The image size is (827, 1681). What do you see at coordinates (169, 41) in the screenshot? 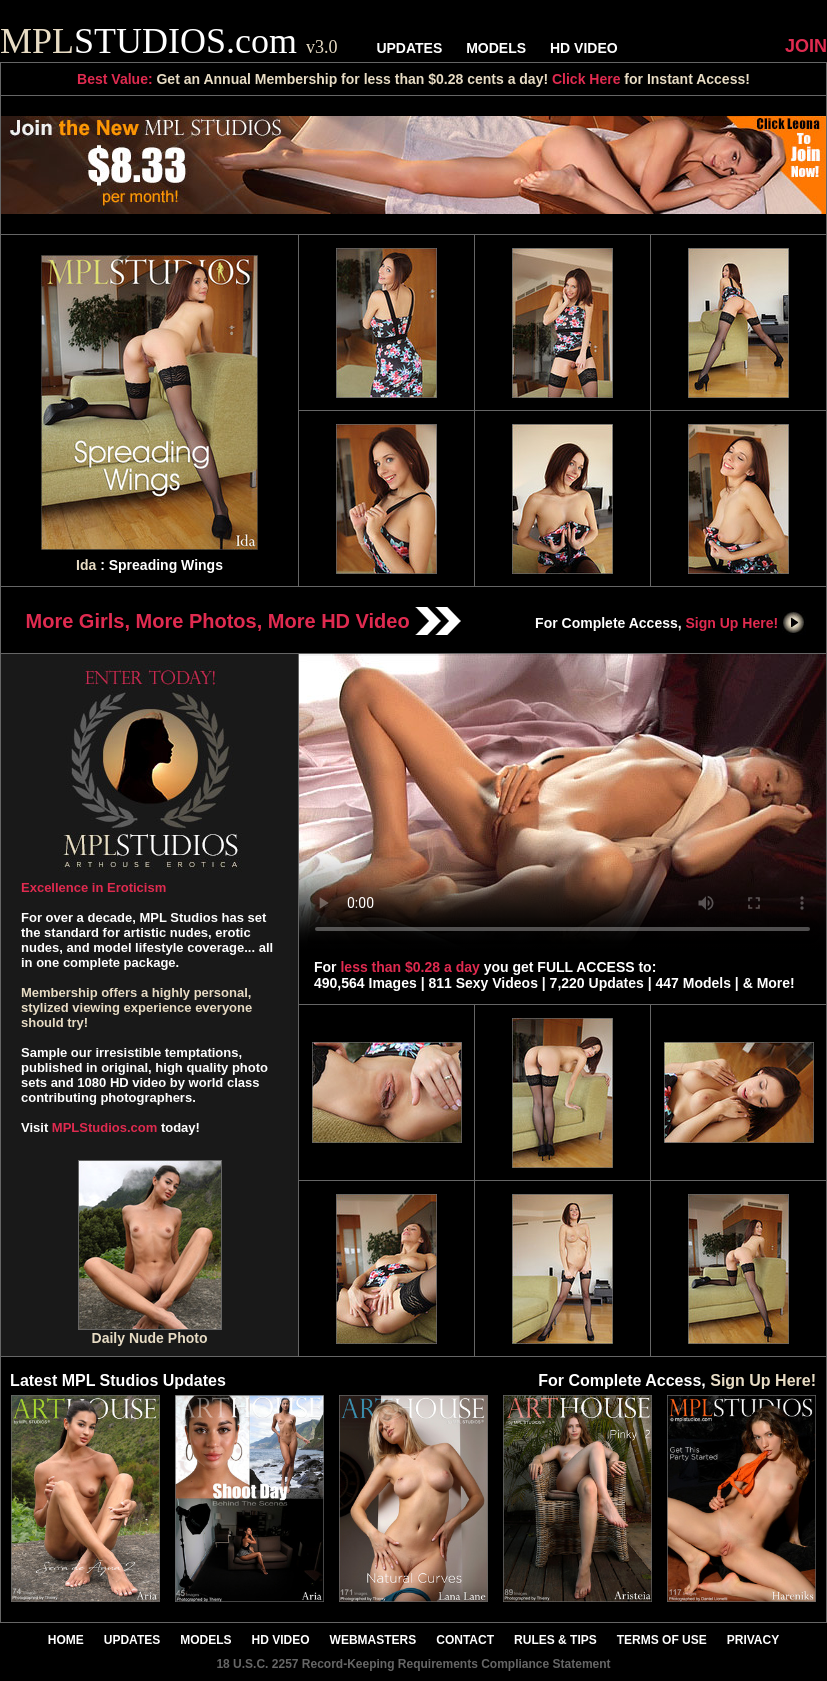
I see `STUDIOS.com` at bounding box center [169, 41].